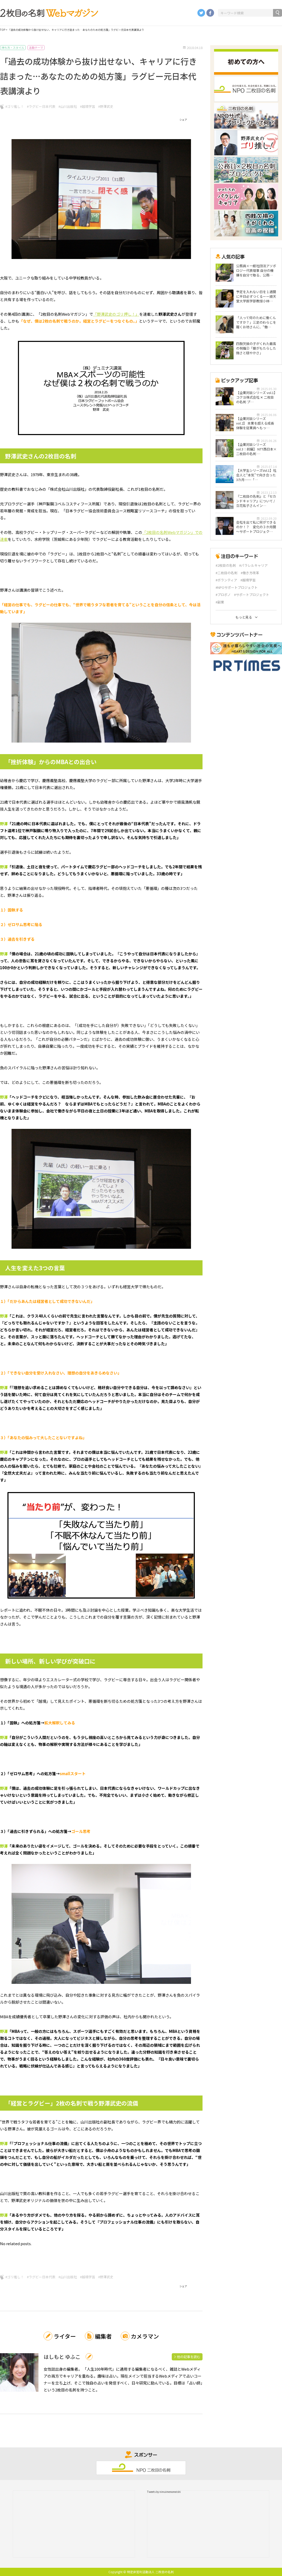 The height and width of the screenshot is (2576, 282). I want to click on 活動テーマ, so click(36, 47).